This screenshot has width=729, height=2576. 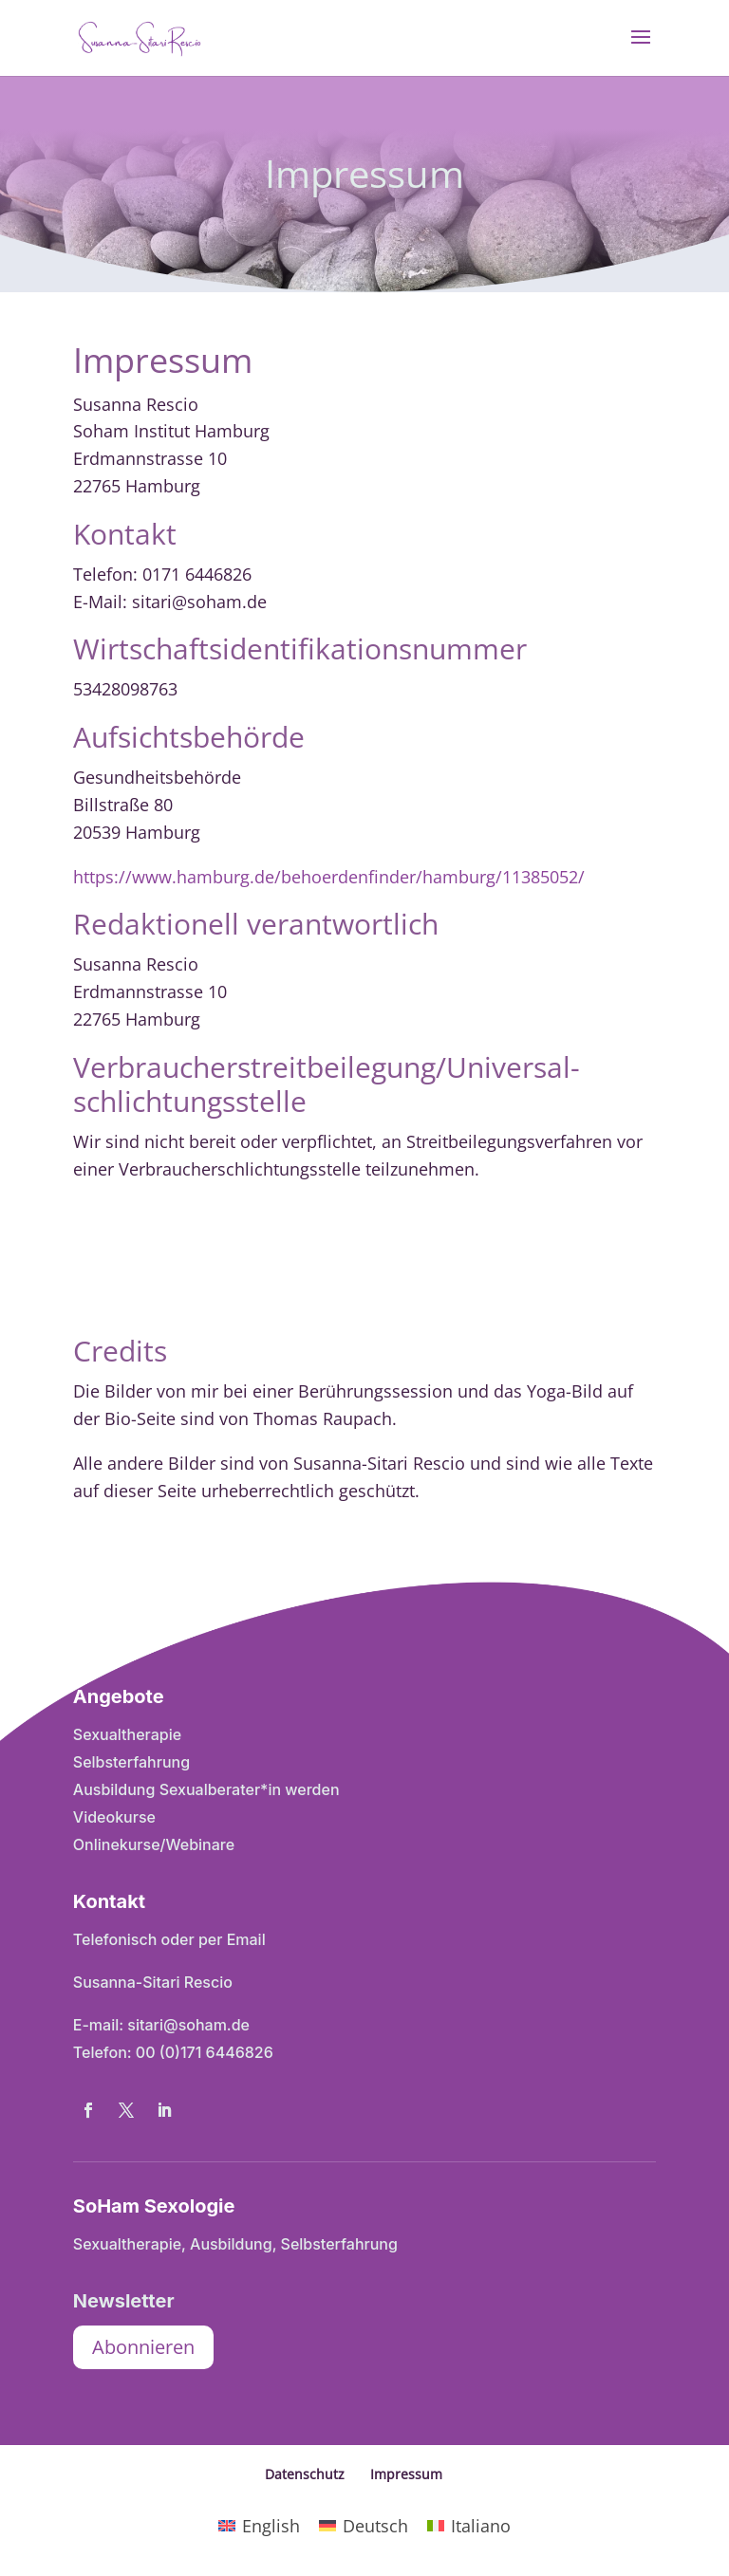 I want to click on https://www.hamburg.de/behoerdenfinder/hamburg/11385052/, so click(x=329, y=876).